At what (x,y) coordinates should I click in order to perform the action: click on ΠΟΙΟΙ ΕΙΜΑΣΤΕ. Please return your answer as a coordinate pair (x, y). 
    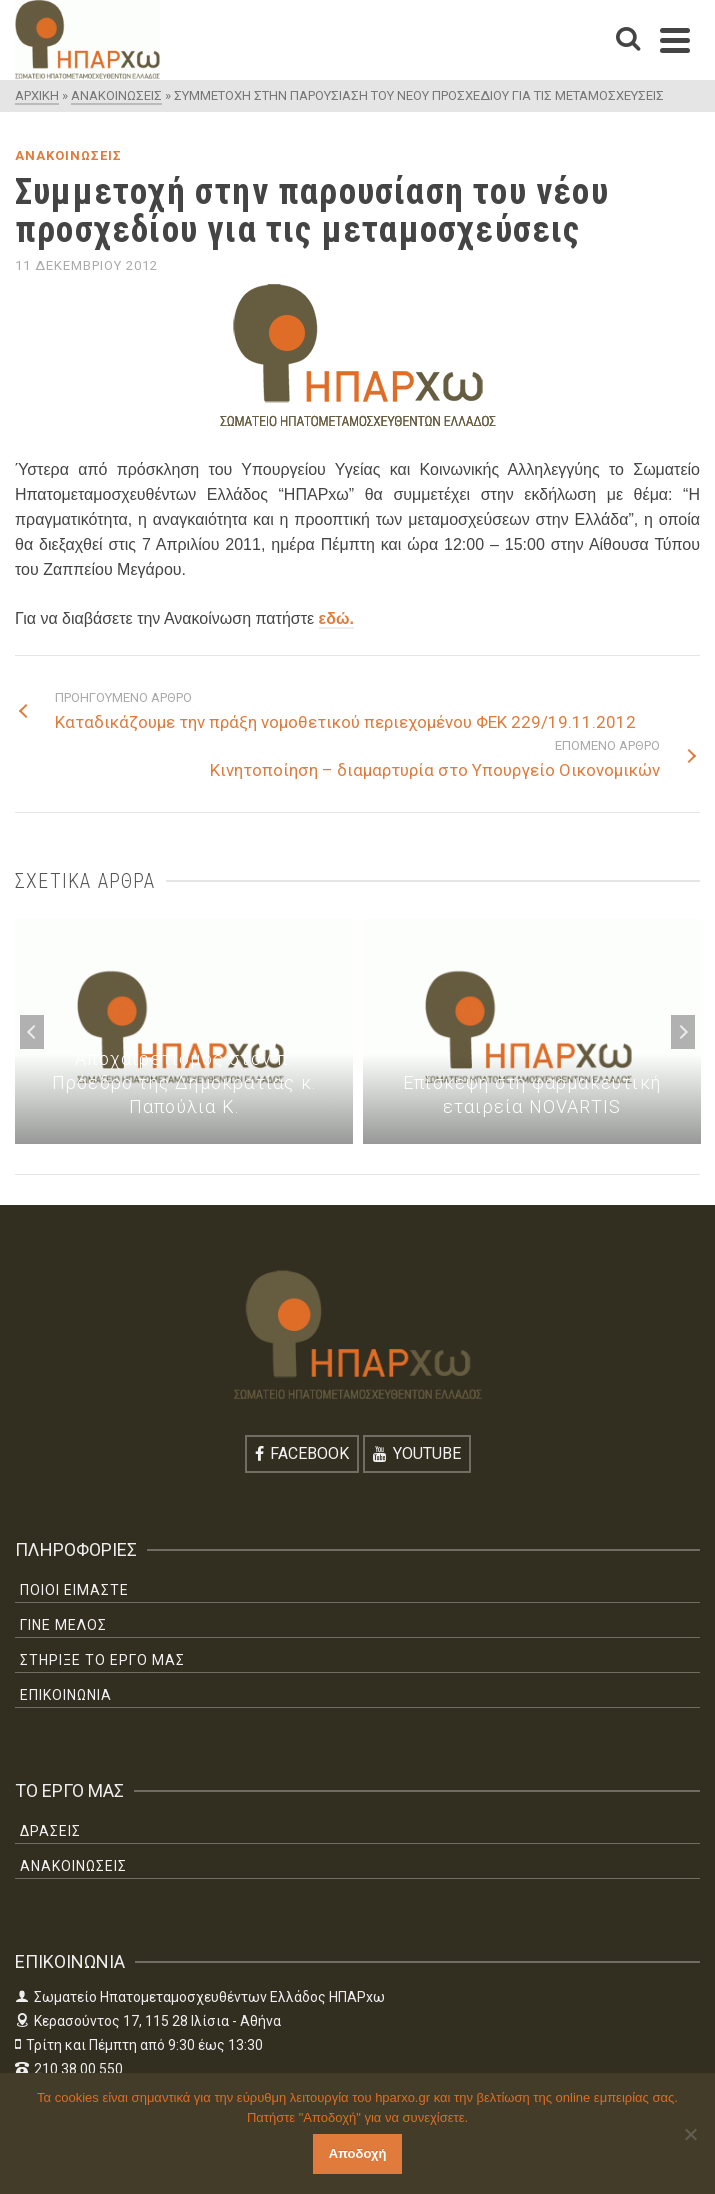
    Looking at the image, I should click on (74, 1590).